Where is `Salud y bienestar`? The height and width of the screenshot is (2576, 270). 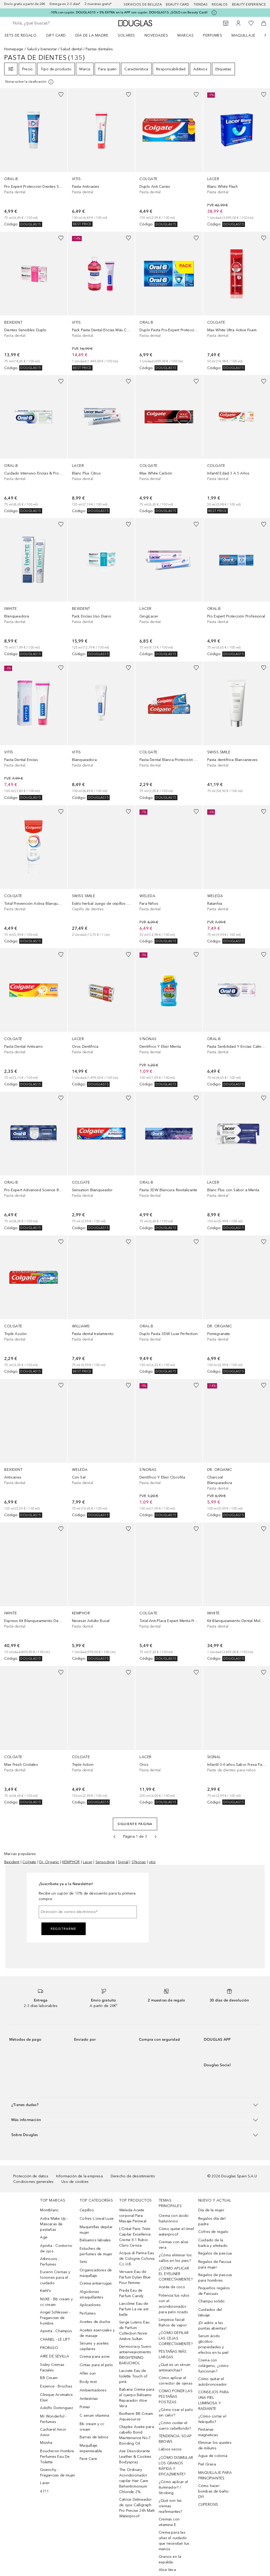 Salud y bienestar is located at coordinates (42, 49).